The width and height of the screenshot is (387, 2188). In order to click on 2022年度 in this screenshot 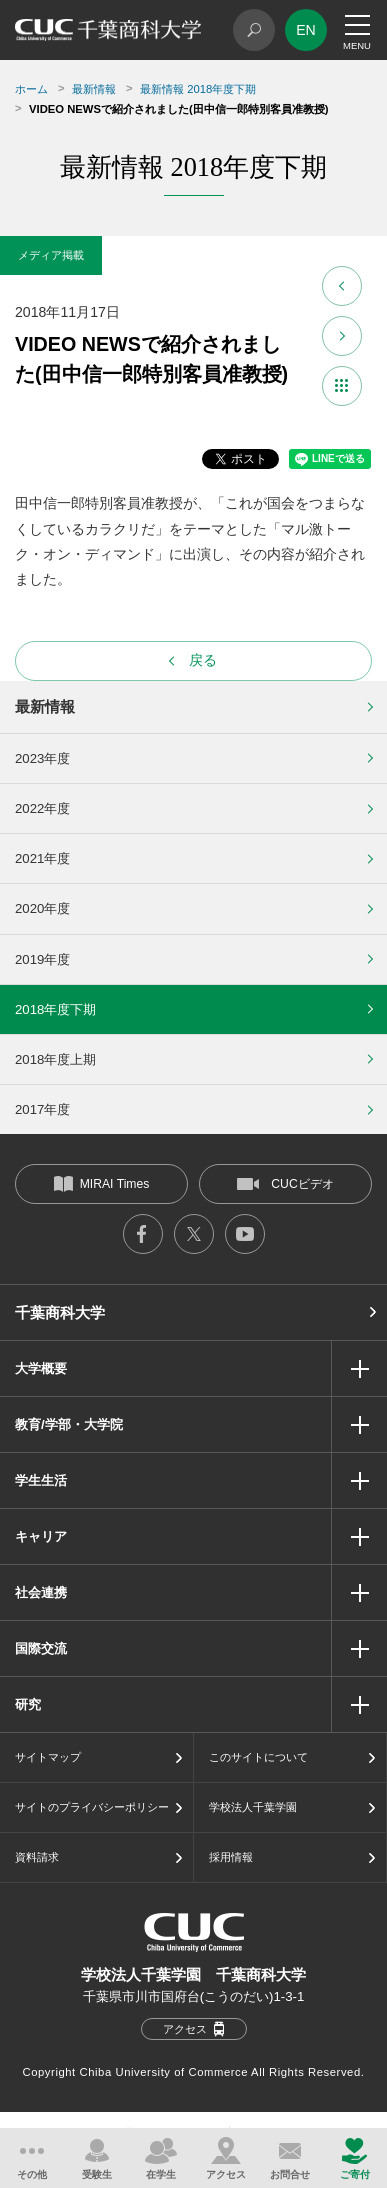, I will do `click(42, 808)`.